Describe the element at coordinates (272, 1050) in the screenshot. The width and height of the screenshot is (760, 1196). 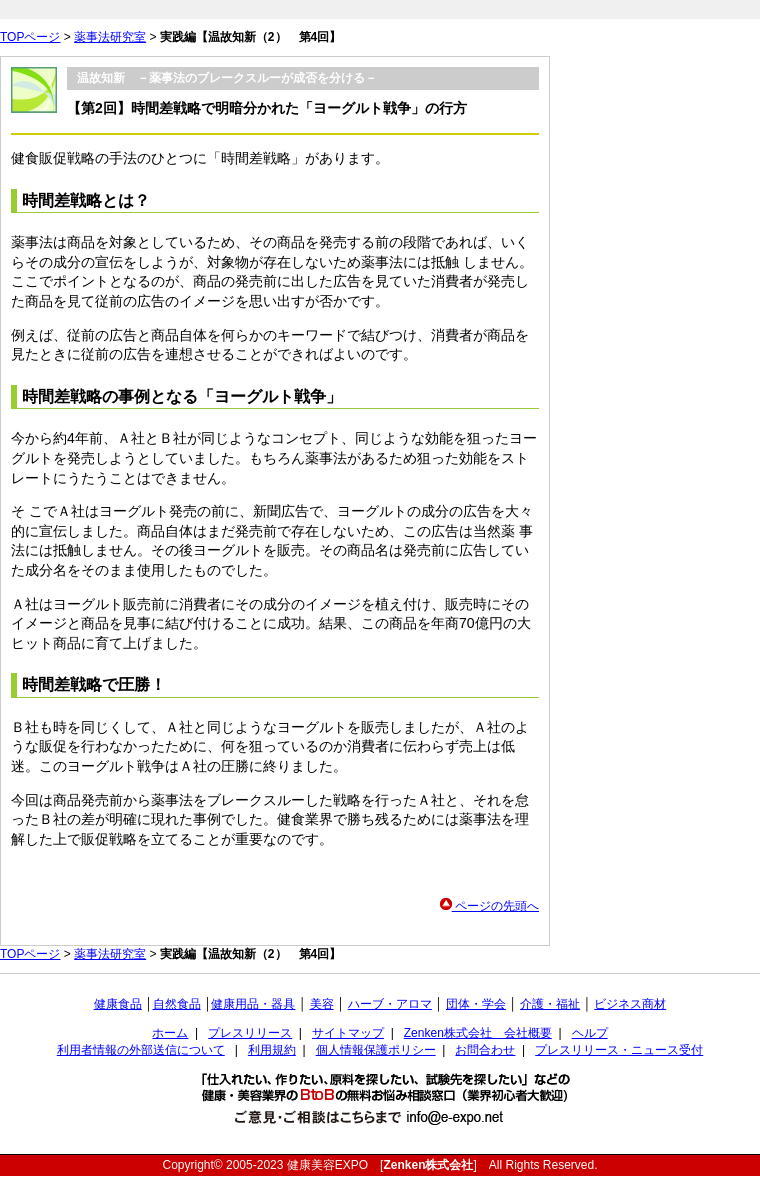
I see `利用規約` at that location.